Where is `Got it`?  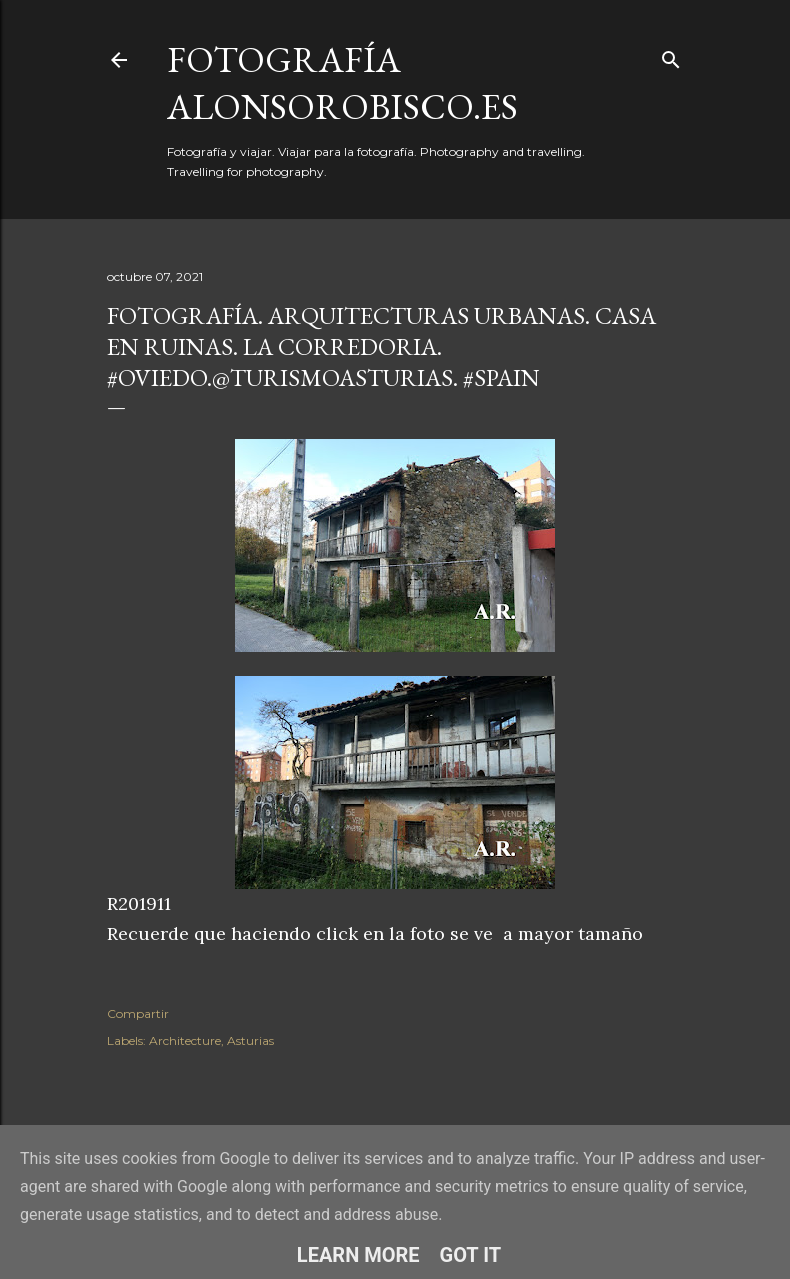
Got it is located at coordinates (471, 1255).